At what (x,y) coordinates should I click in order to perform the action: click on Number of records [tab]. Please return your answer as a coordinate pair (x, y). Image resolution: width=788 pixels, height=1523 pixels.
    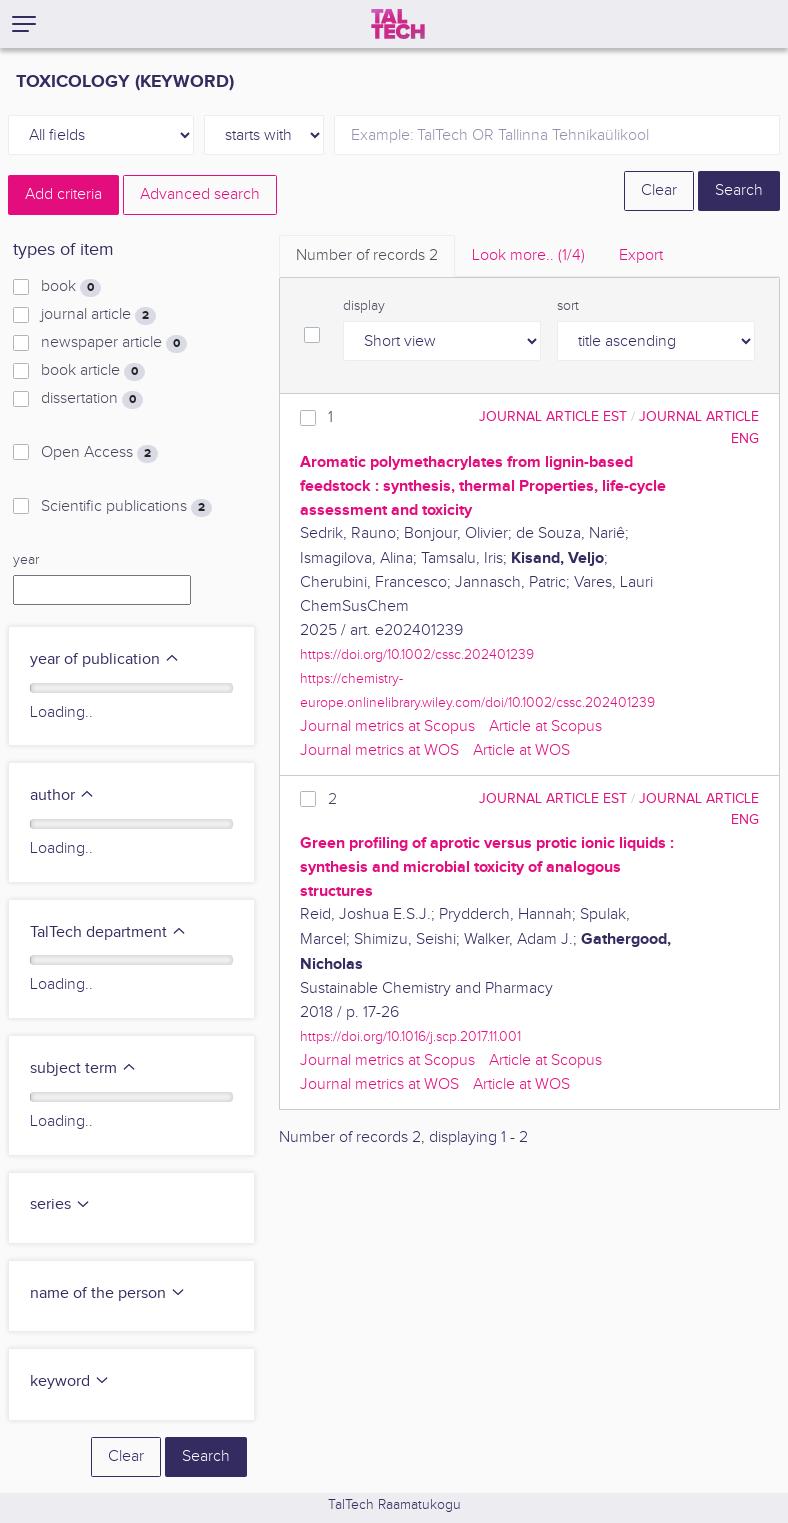
    Looking at the image, I should click on (367, 255).